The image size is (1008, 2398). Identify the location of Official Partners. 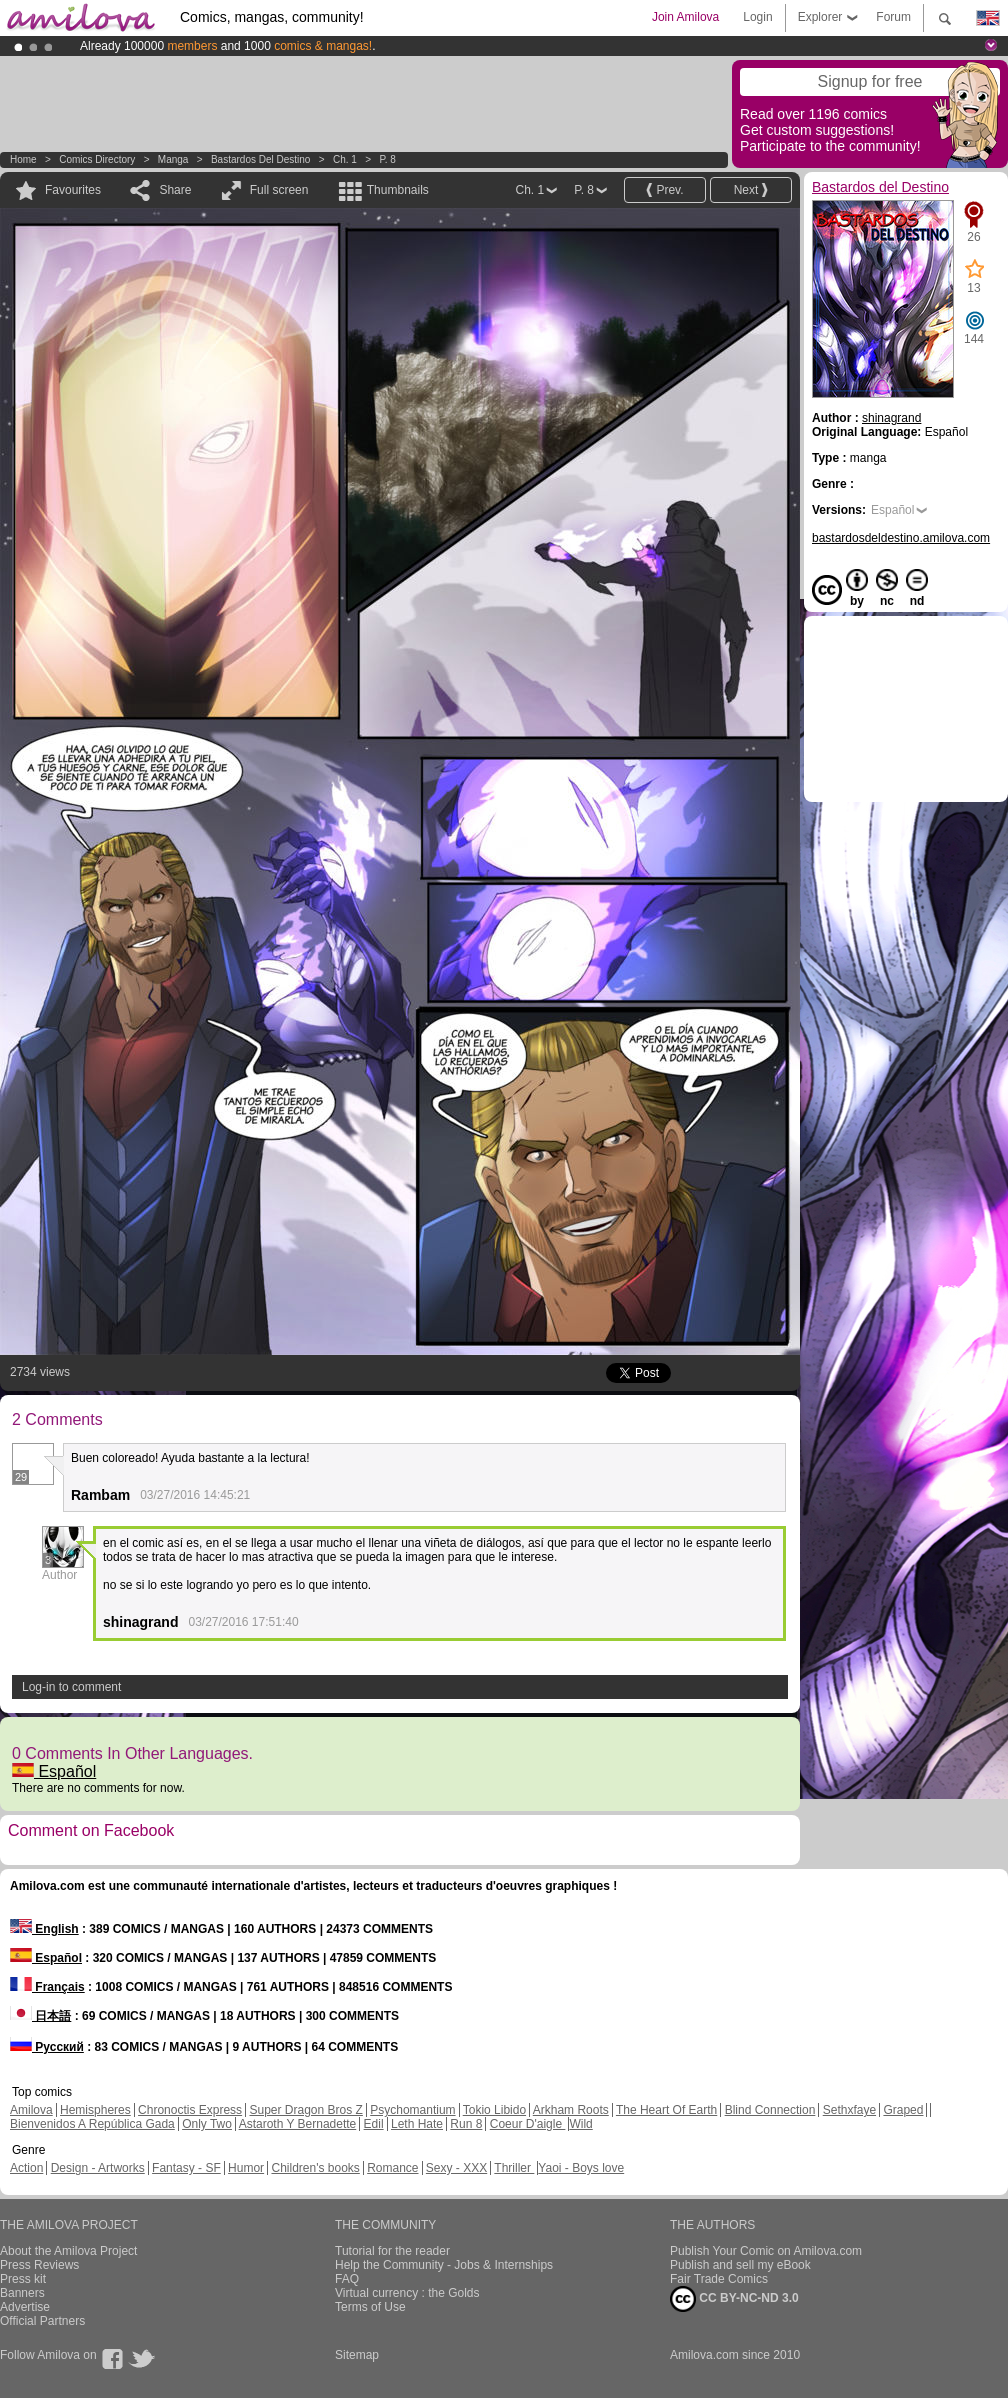
(42, 2321).